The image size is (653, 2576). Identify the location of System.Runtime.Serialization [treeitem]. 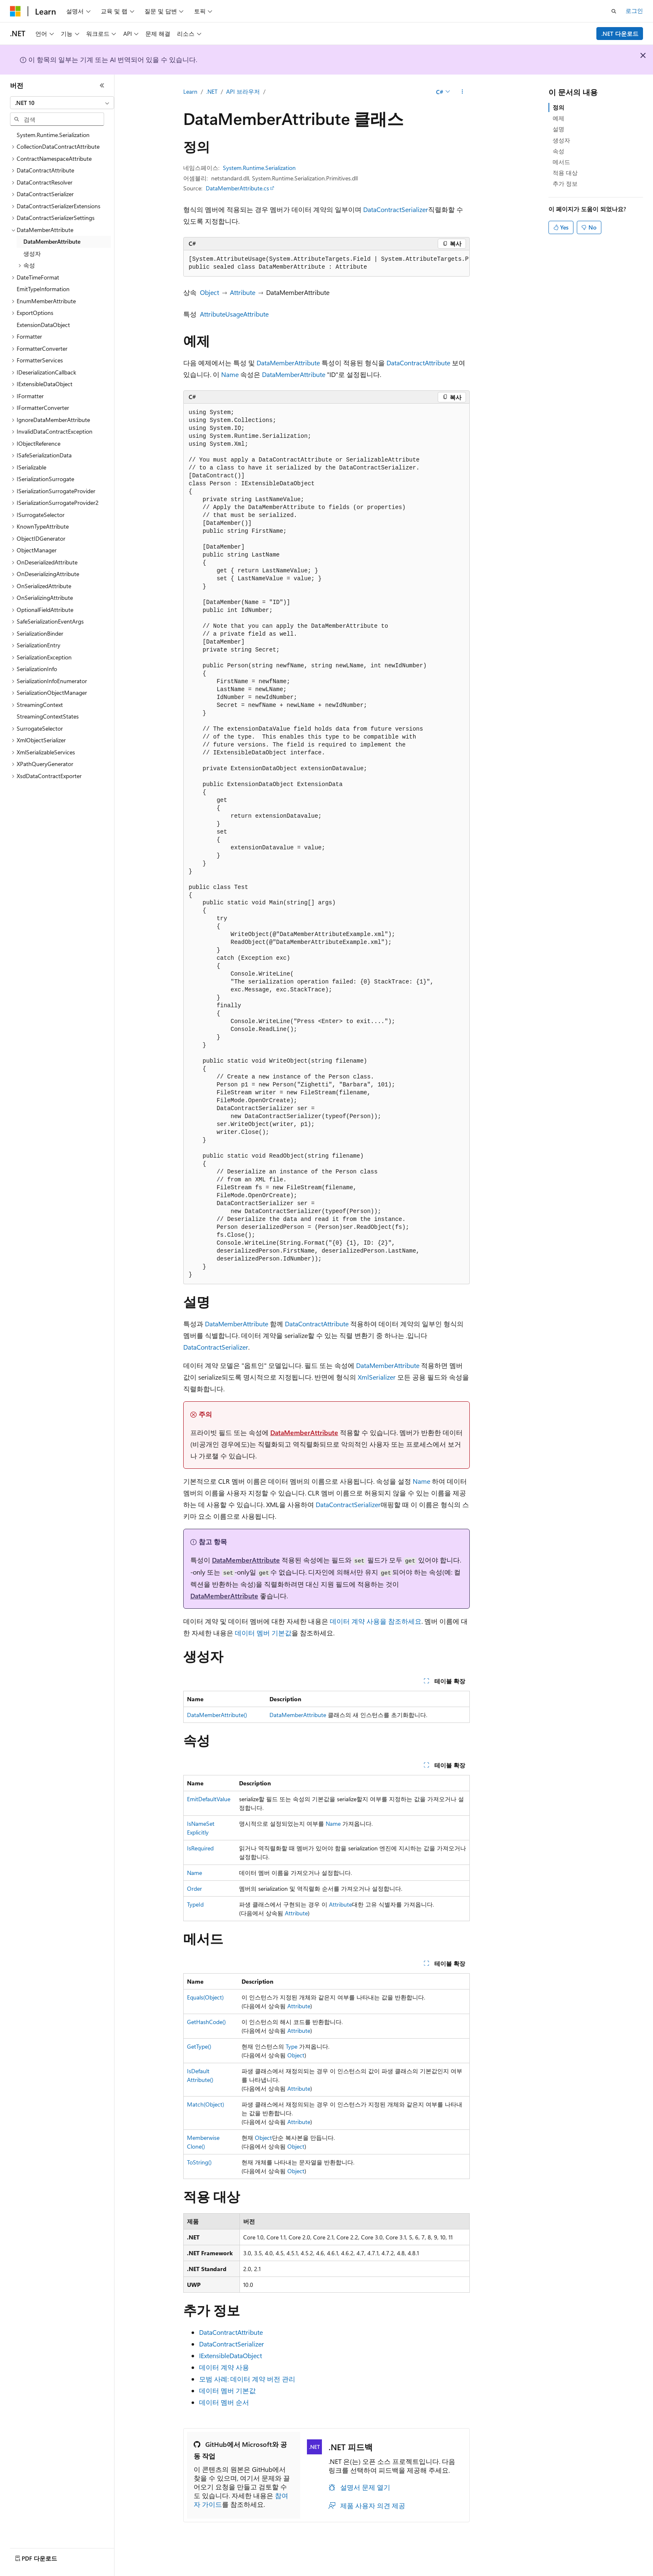
(53, 135).